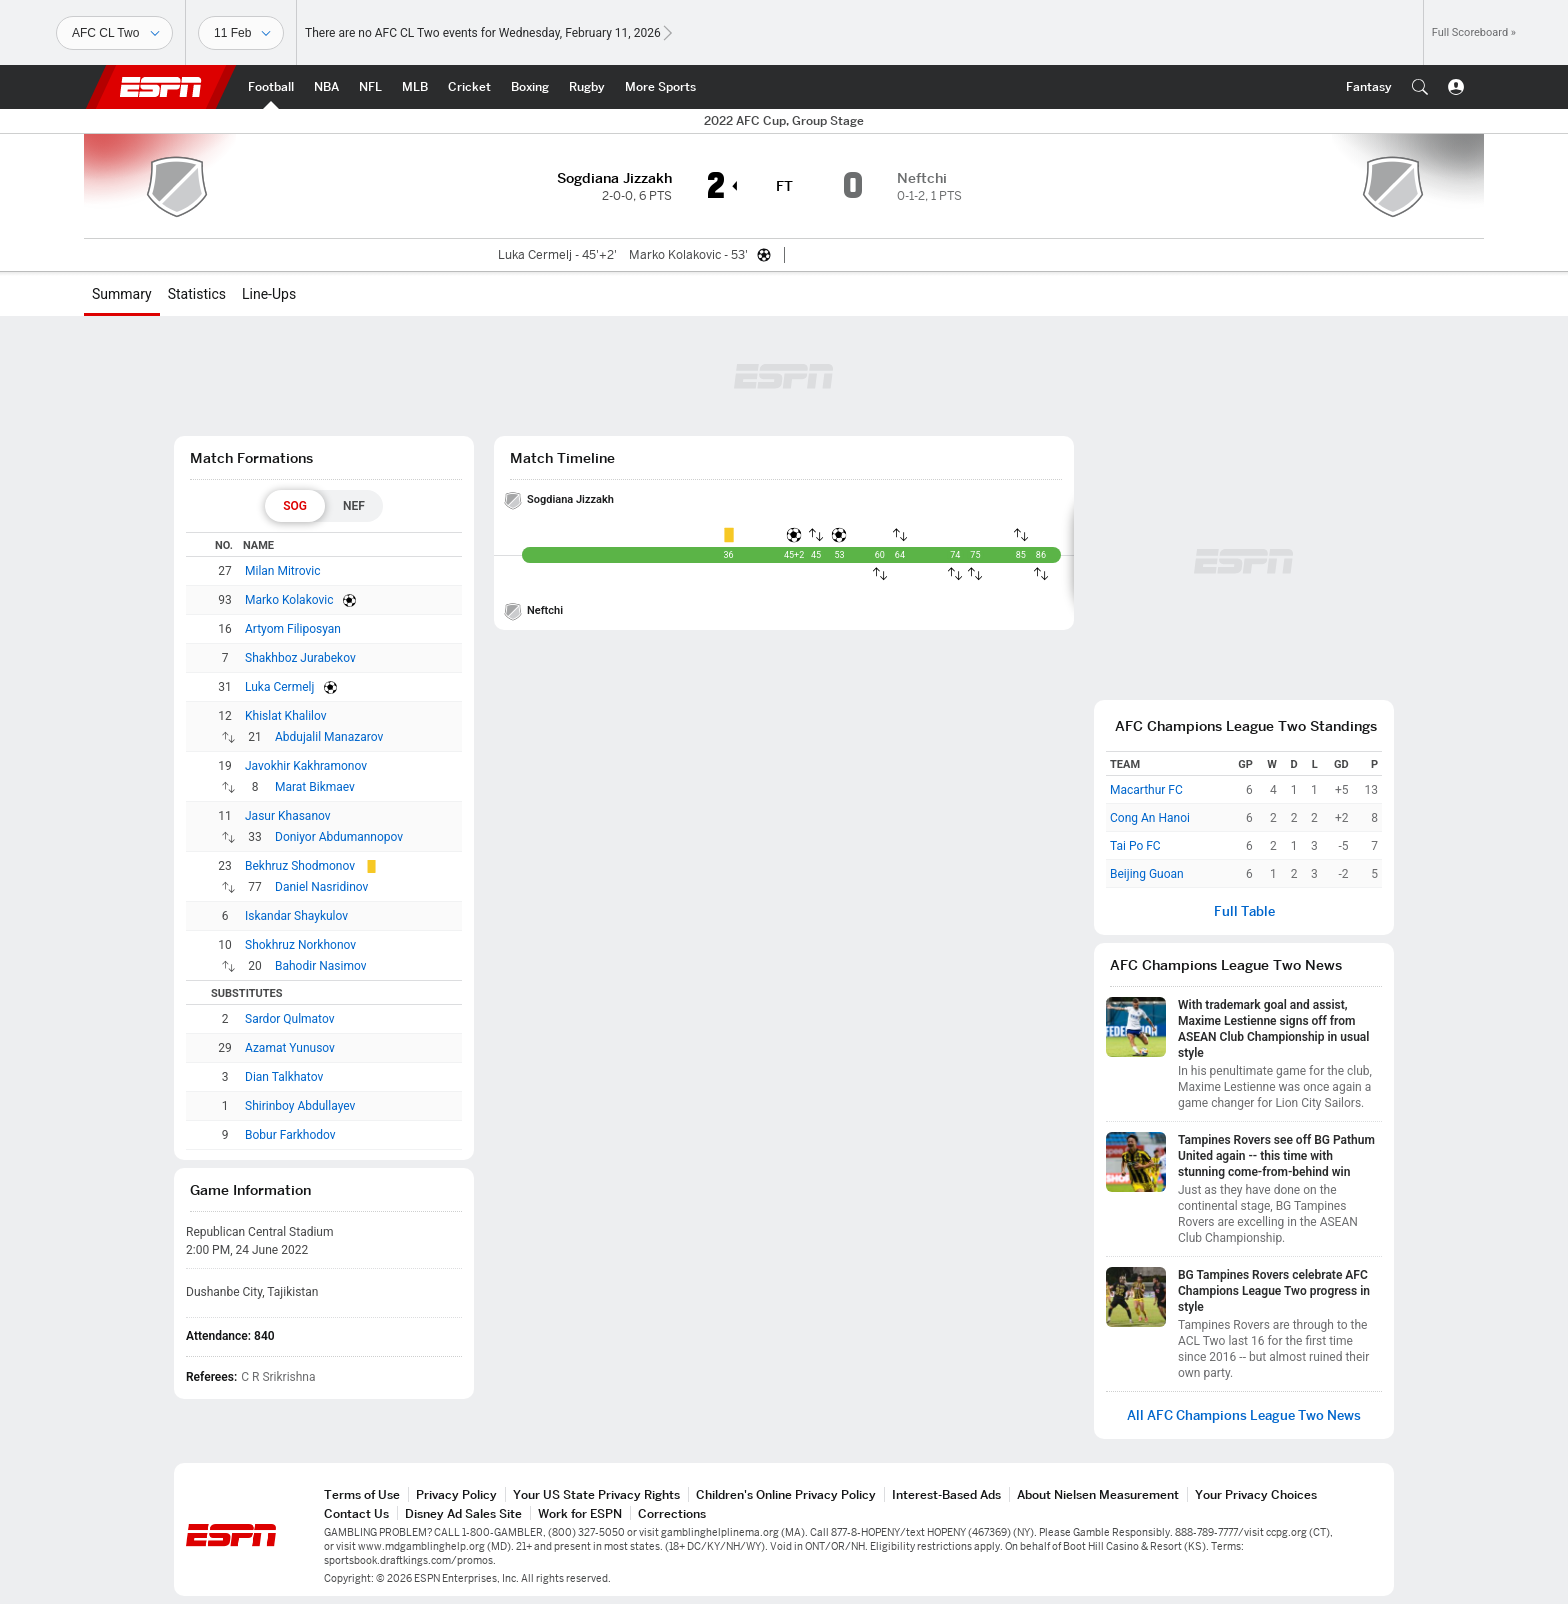 This screenshot has height=1604, width=1568. What do you see at coordinates (296, 916) in the screenshot?
I see `Iskandar Shaykulov` at bounding box center [296, 916].